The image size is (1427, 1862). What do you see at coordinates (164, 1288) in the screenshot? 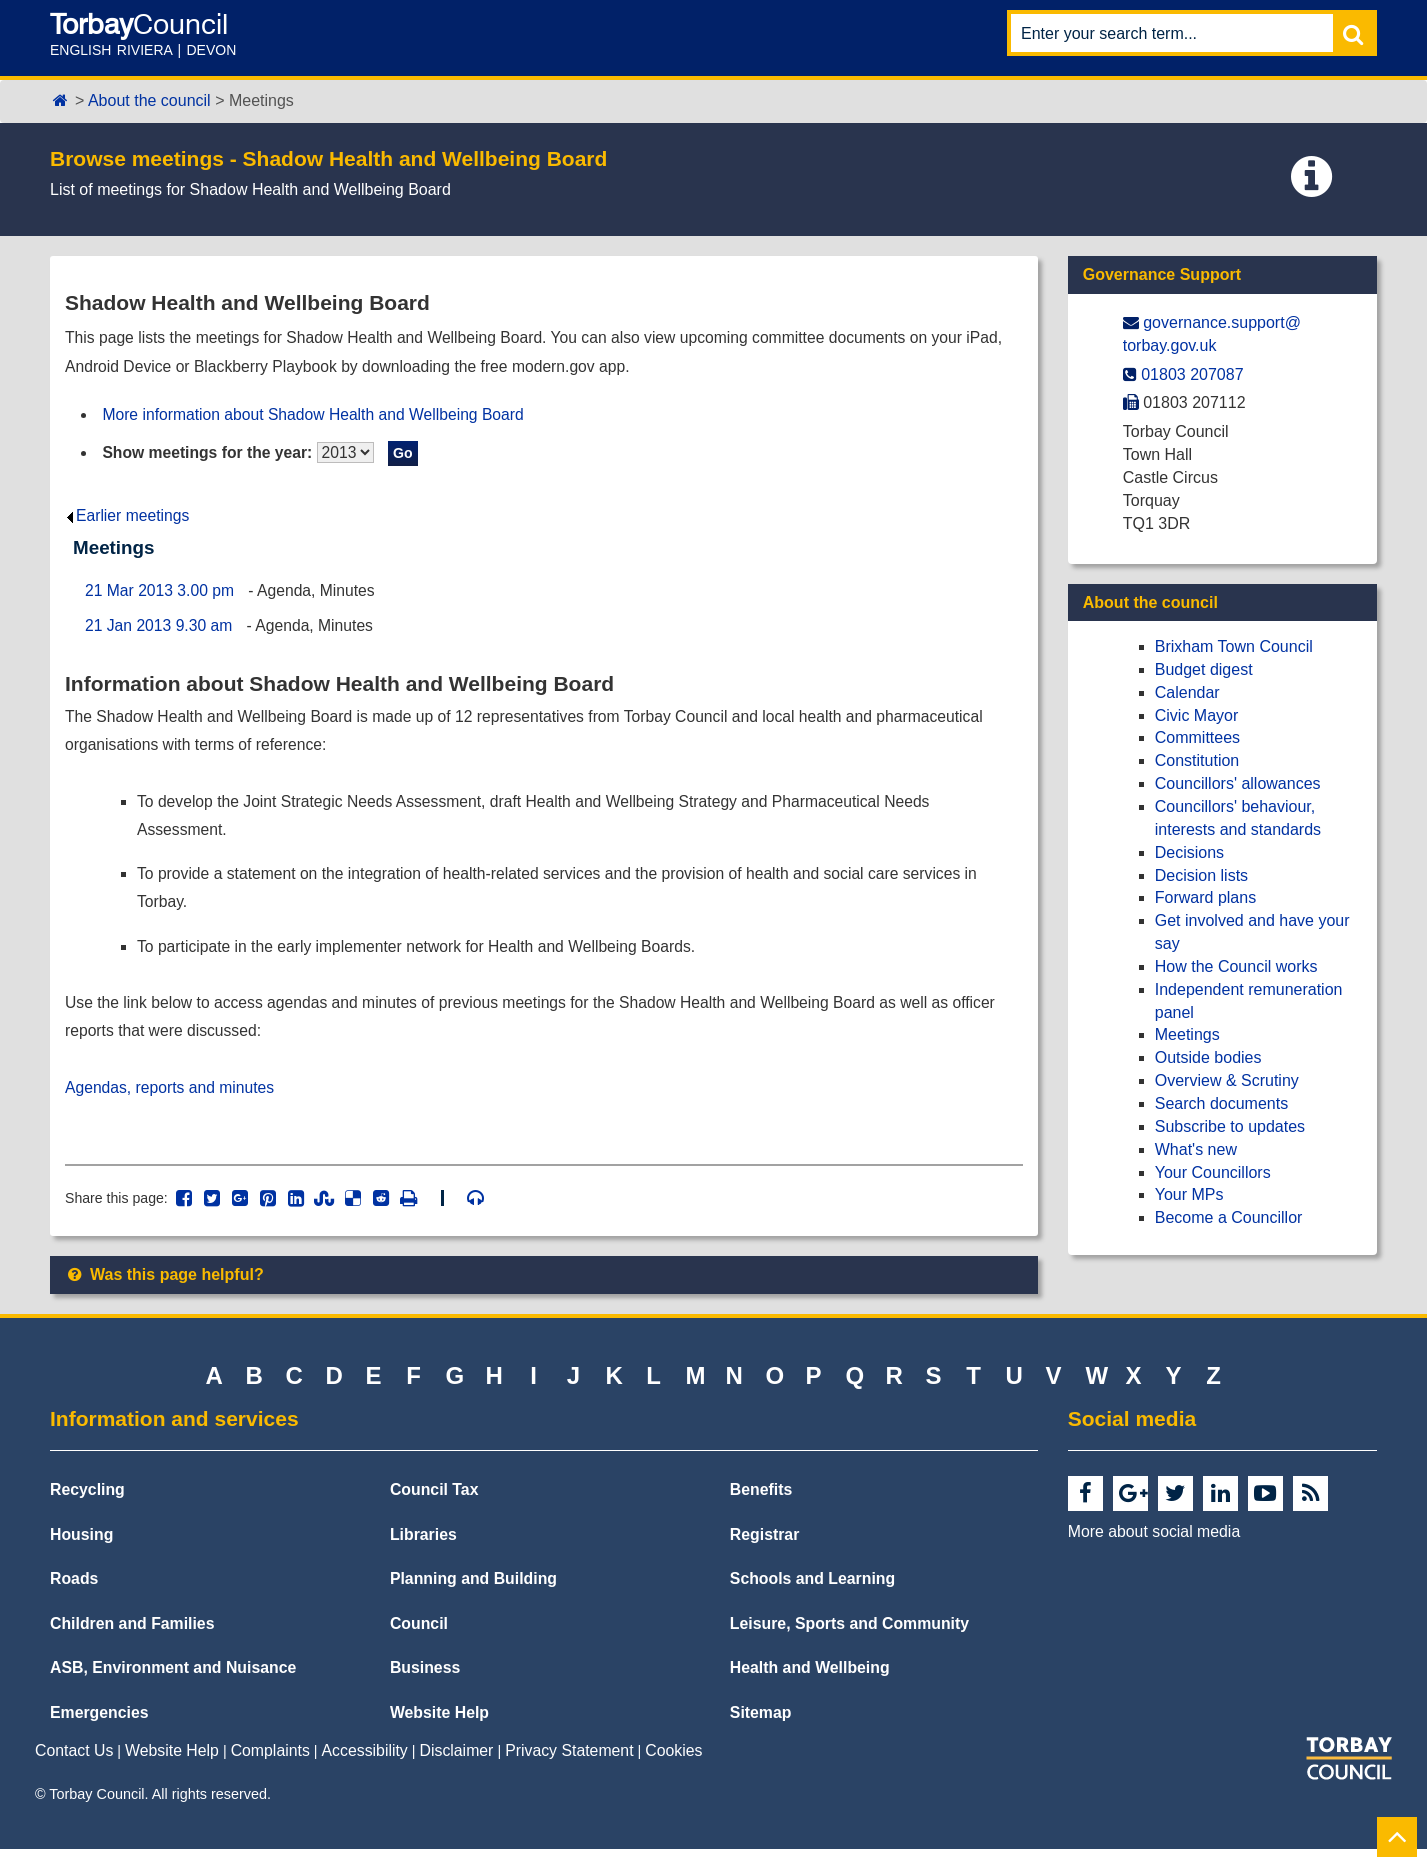
I see `Was this page helpful?` at bounding box center [164, 1288].